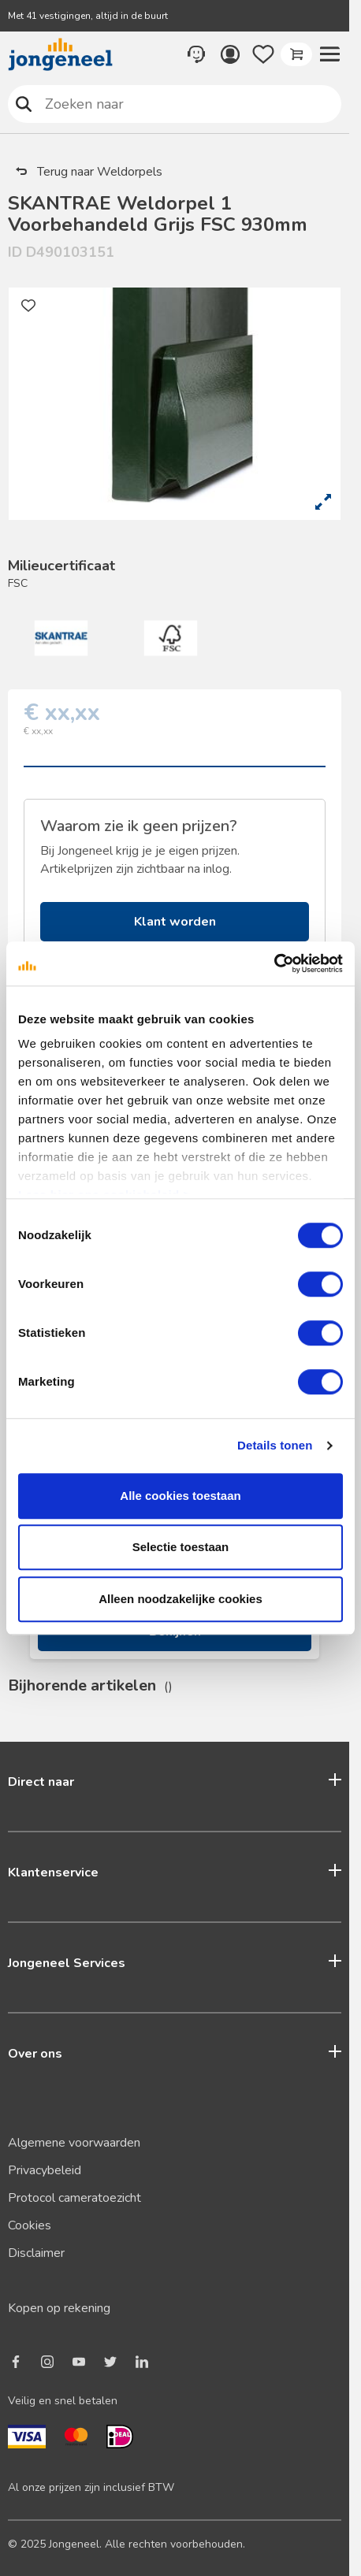 The image size is (361, 2576). I want to click on Alle cookies toestaan, so click(180, 1495).